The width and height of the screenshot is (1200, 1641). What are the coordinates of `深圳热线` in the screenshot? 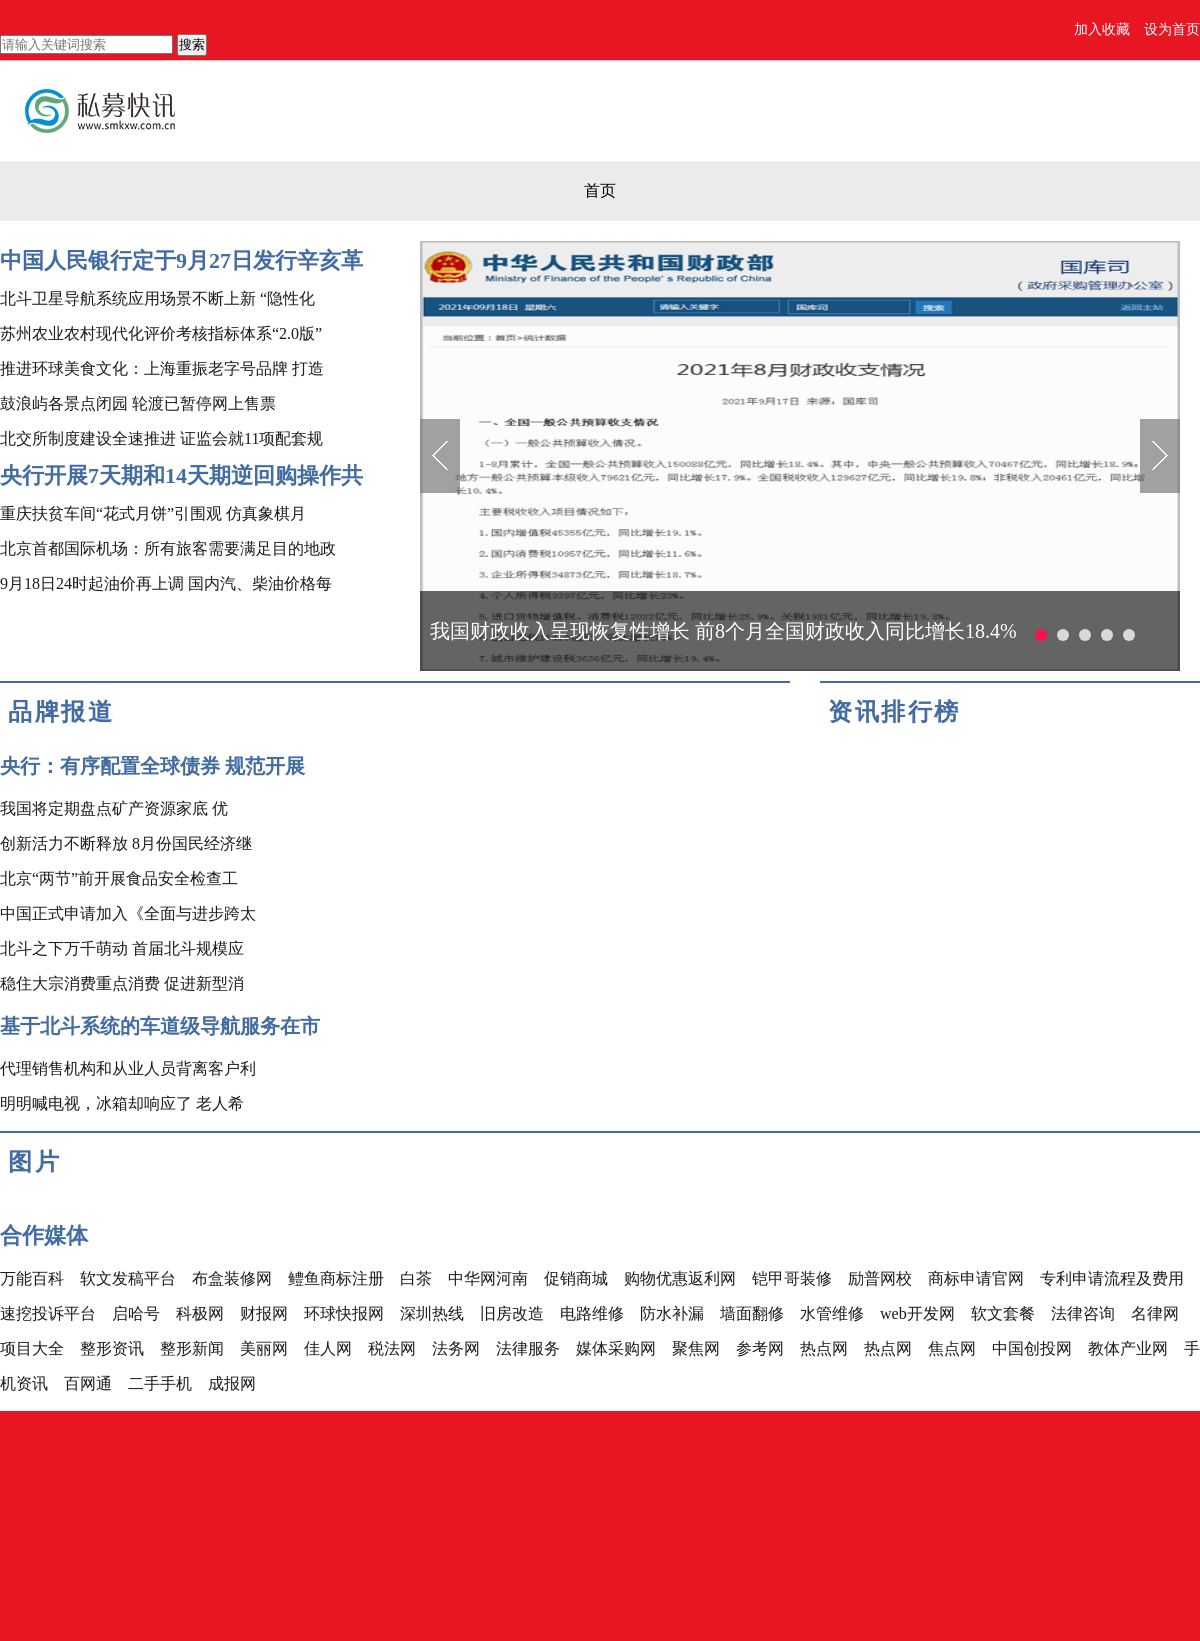 It's located at (432, 1313).